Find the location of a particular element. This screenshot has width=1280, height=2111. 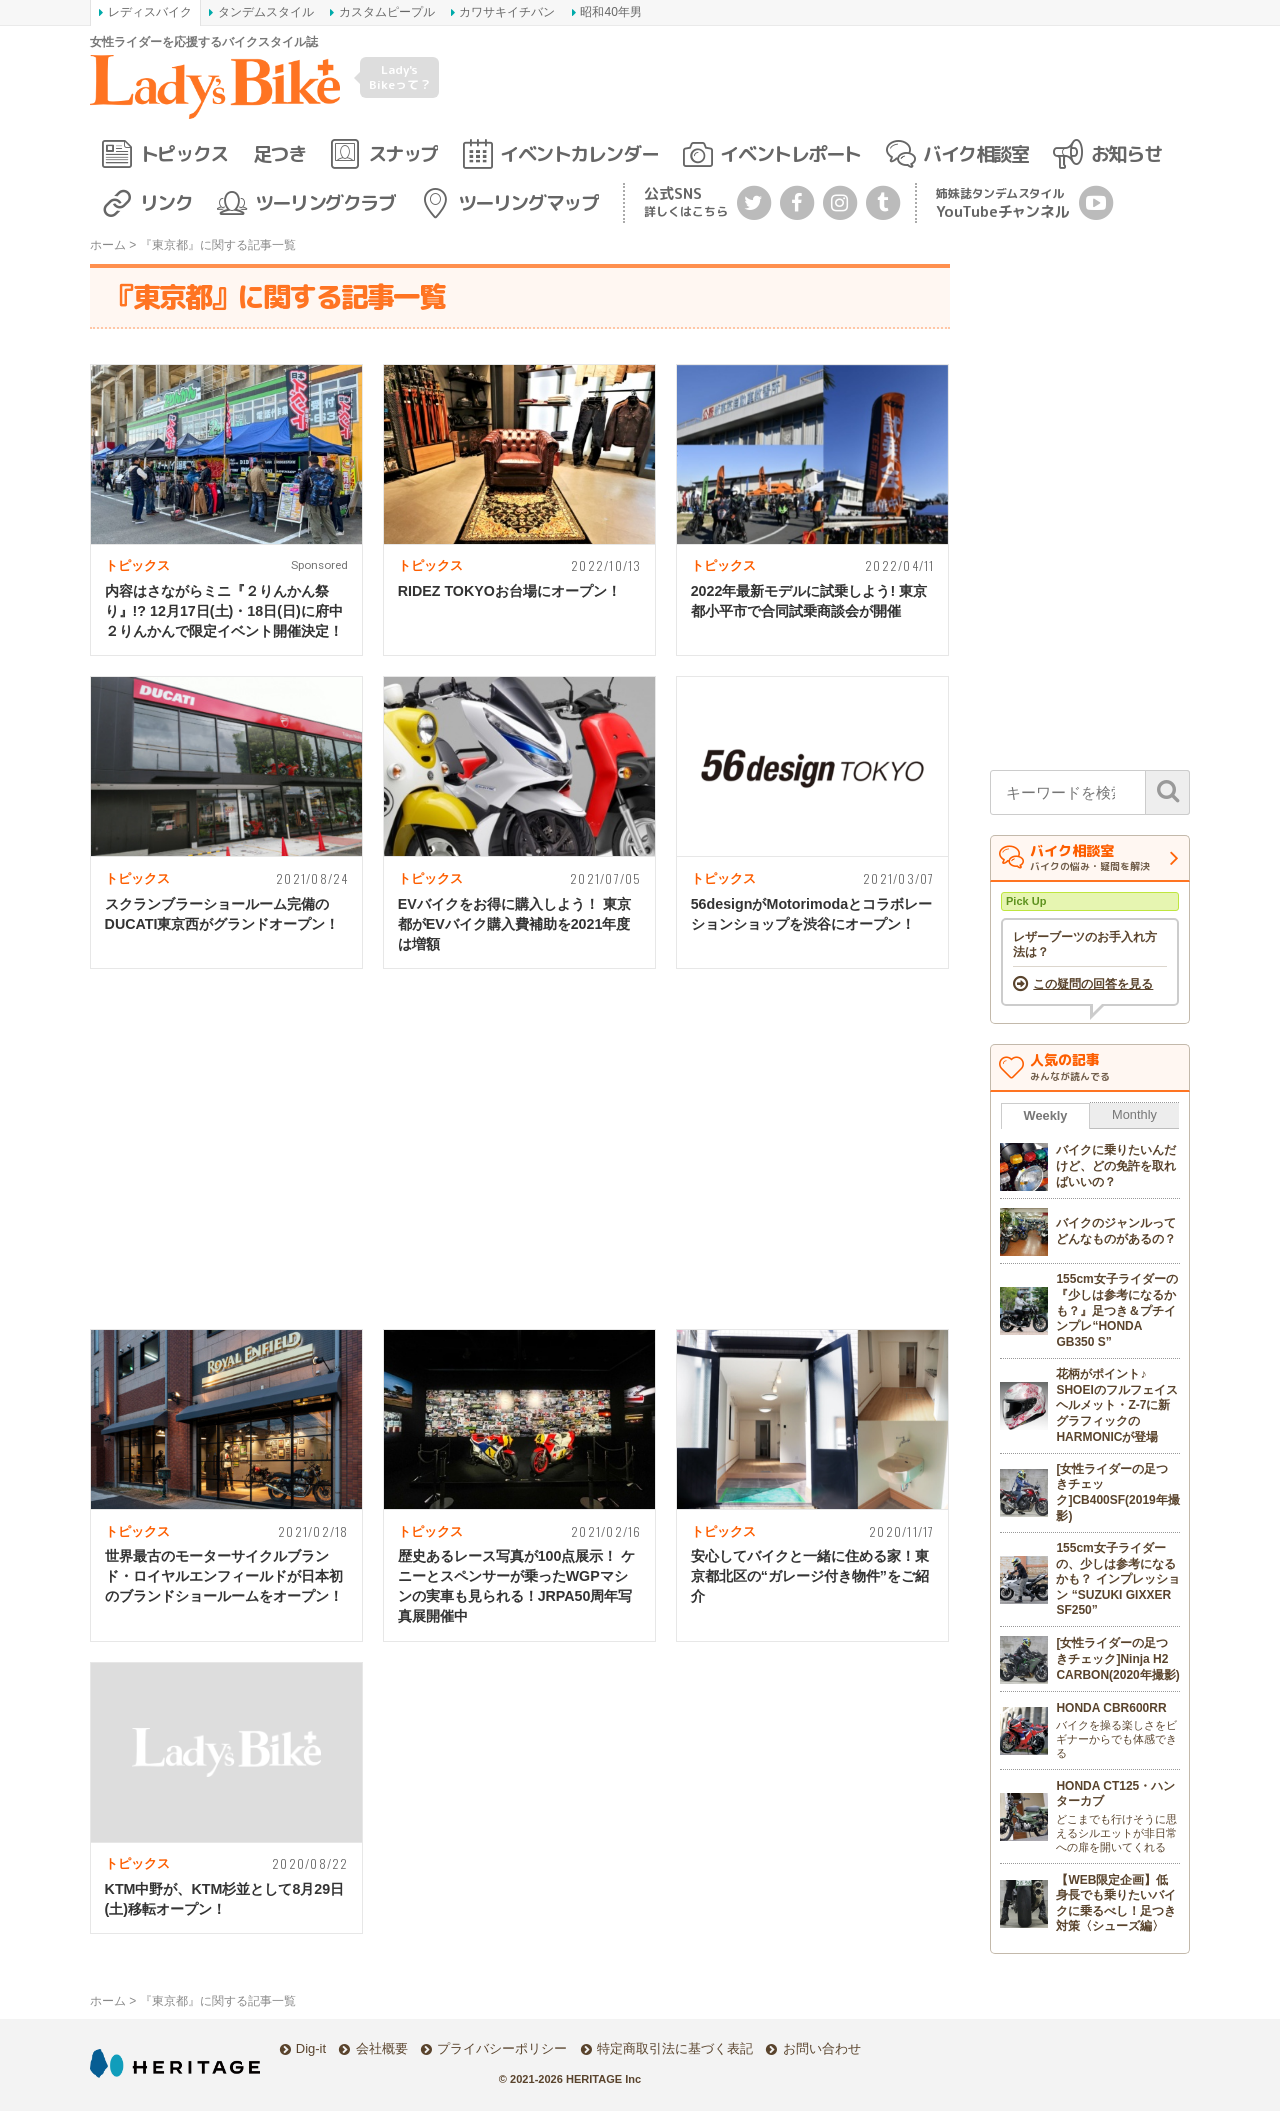

Dig-it is located at coordinates (311, 2048).